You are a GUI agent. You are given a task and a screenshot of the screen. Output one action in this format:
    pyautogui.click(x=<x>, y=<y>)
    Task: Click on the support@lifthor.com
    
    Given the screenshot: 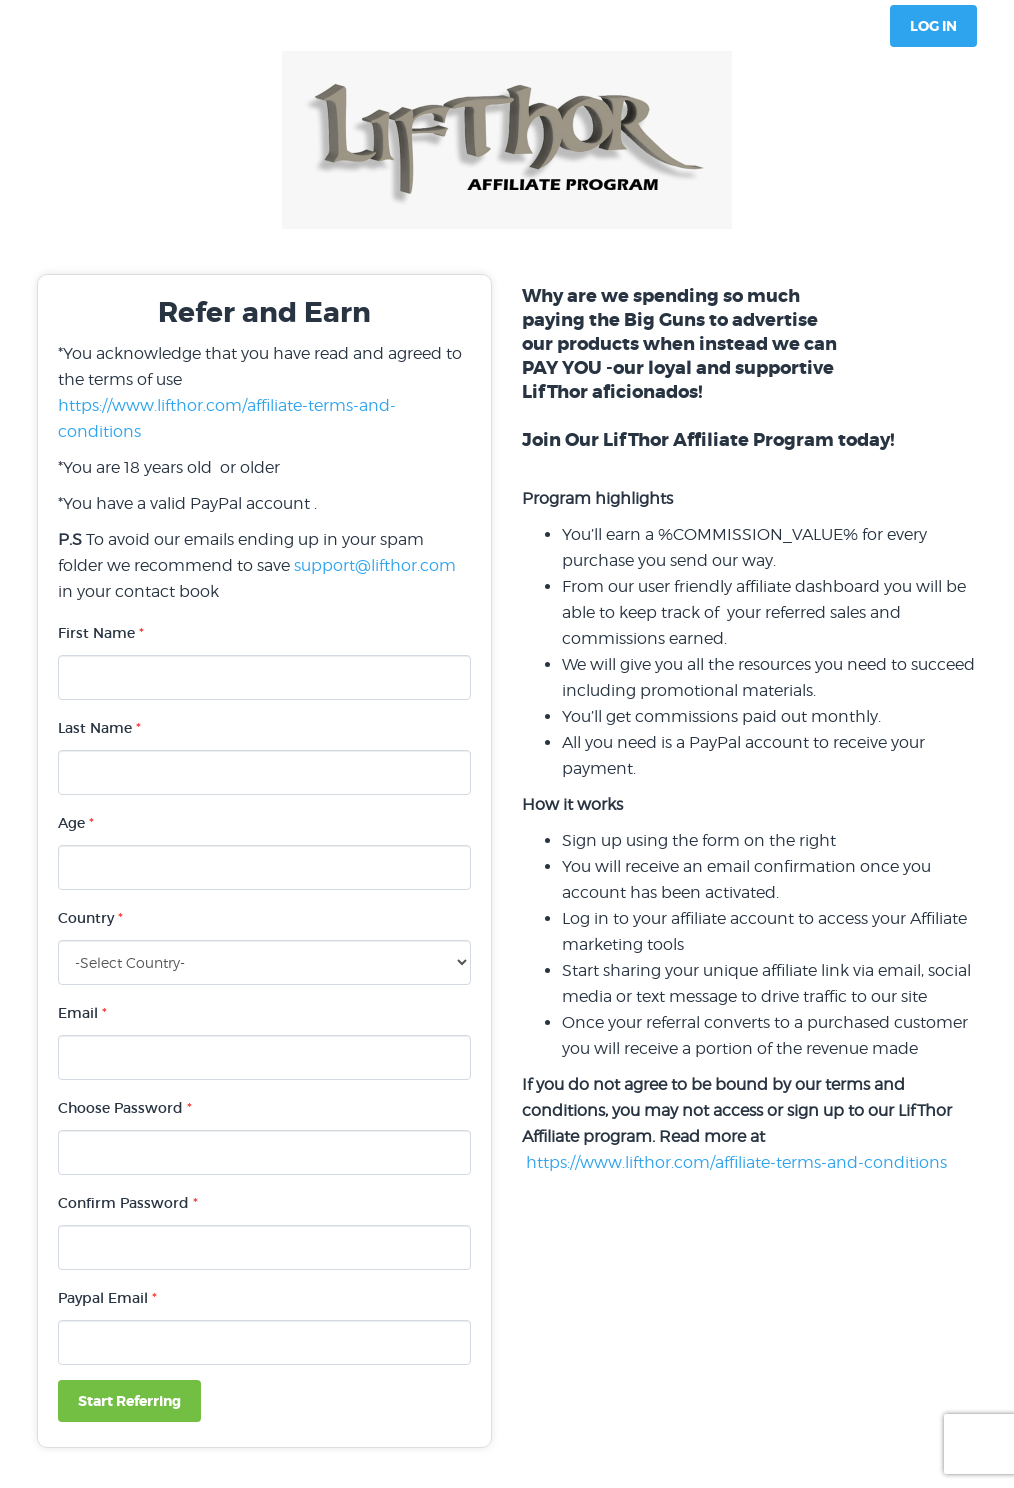 What is the action you would take?
    pyautogui.click(x=375, y=565)
    